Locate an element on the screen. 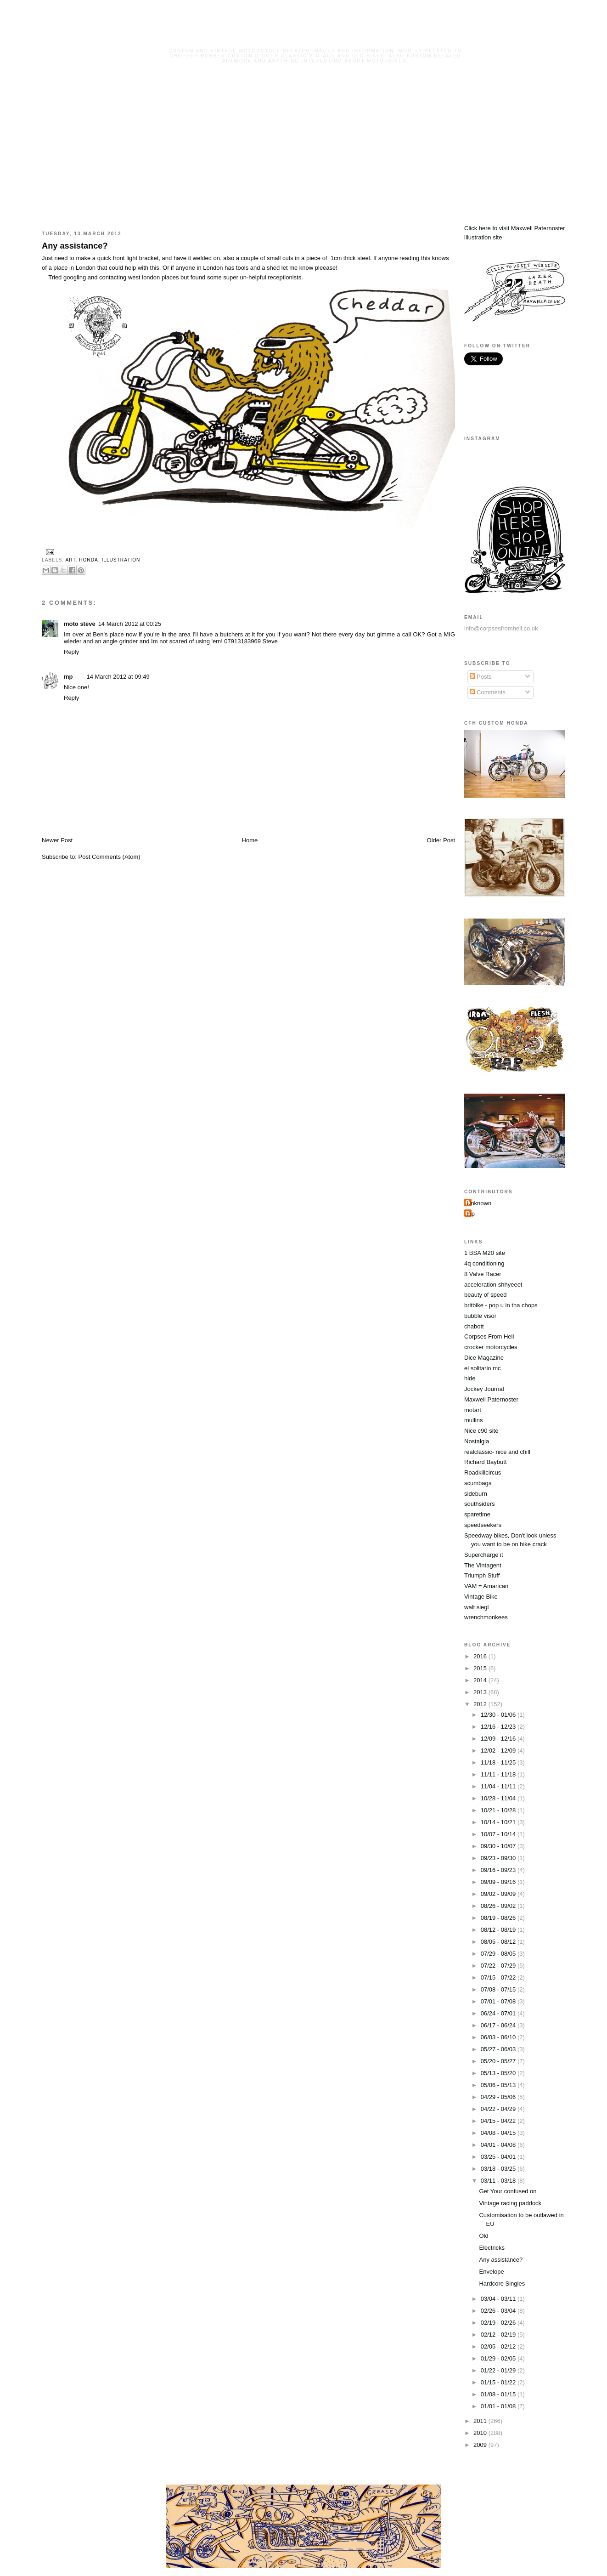 This screenshot has height=2576, width=607. 2011 is located at coordinates (481, 2420).